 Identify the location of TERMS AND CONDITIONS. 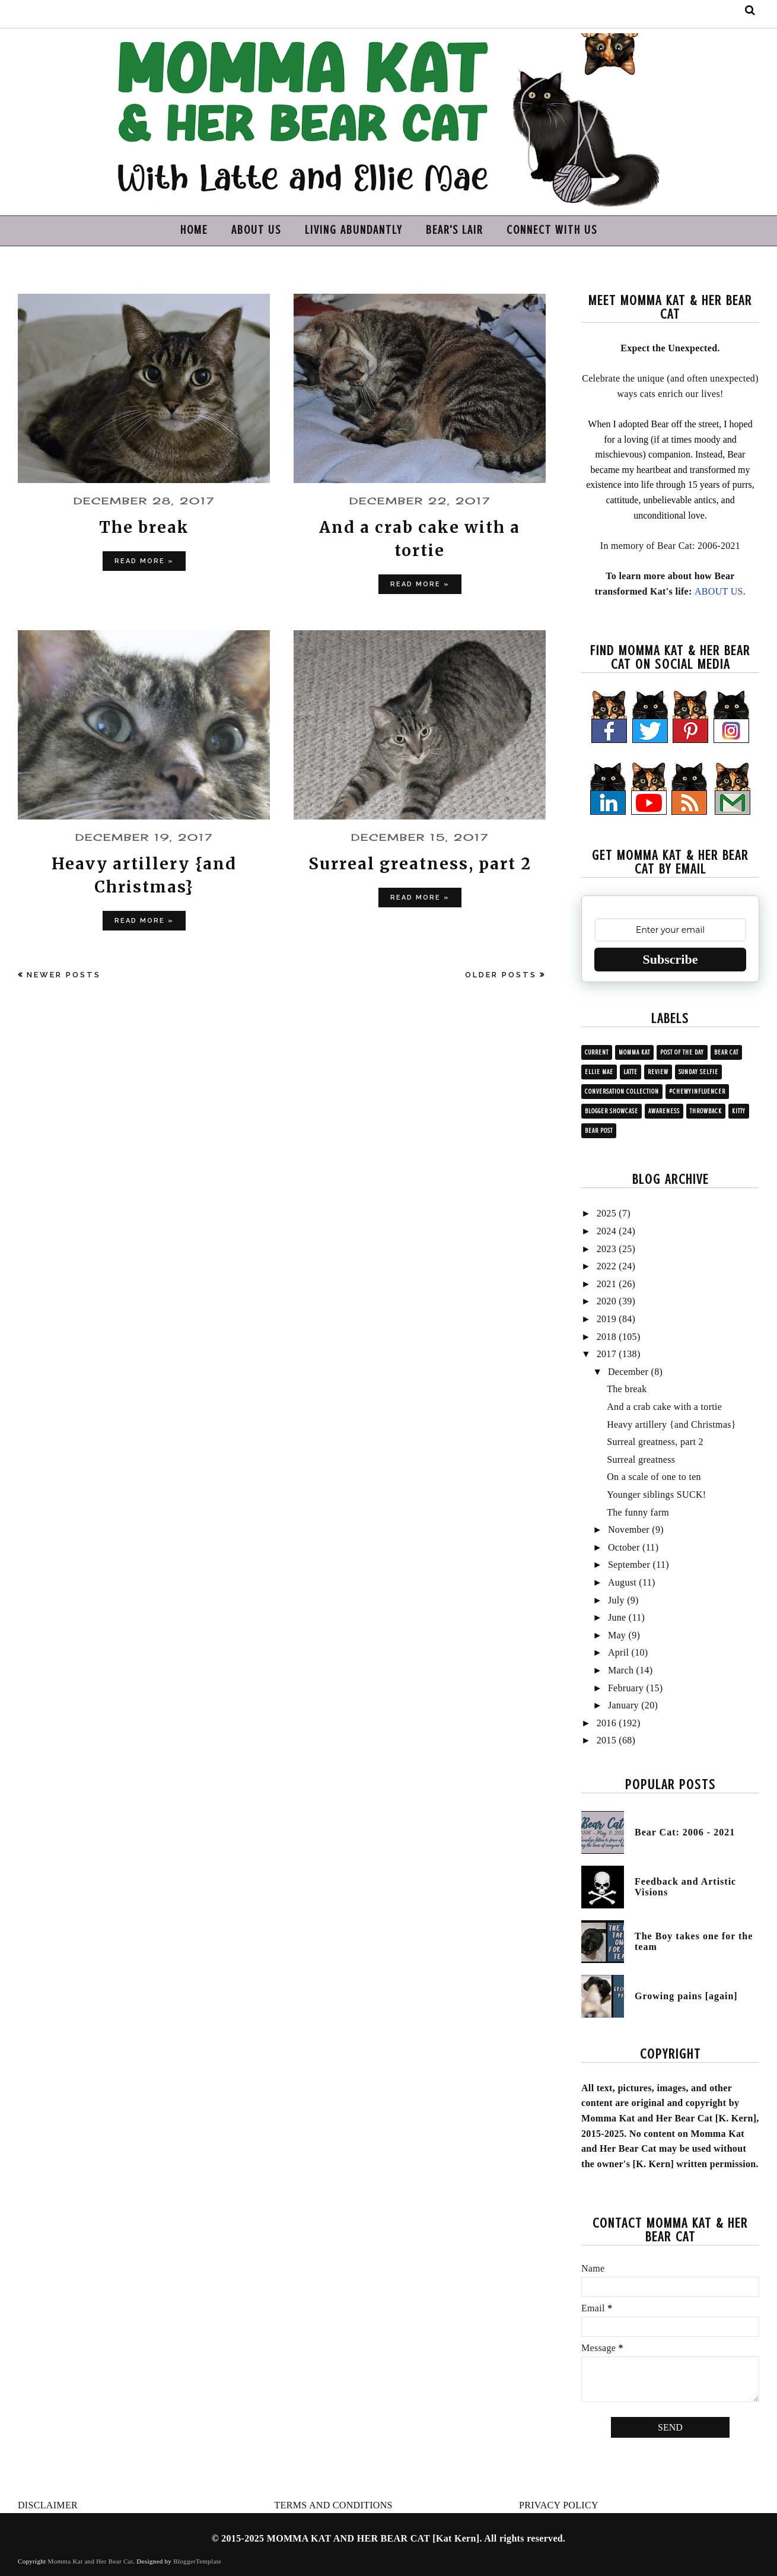
(334, 2505).